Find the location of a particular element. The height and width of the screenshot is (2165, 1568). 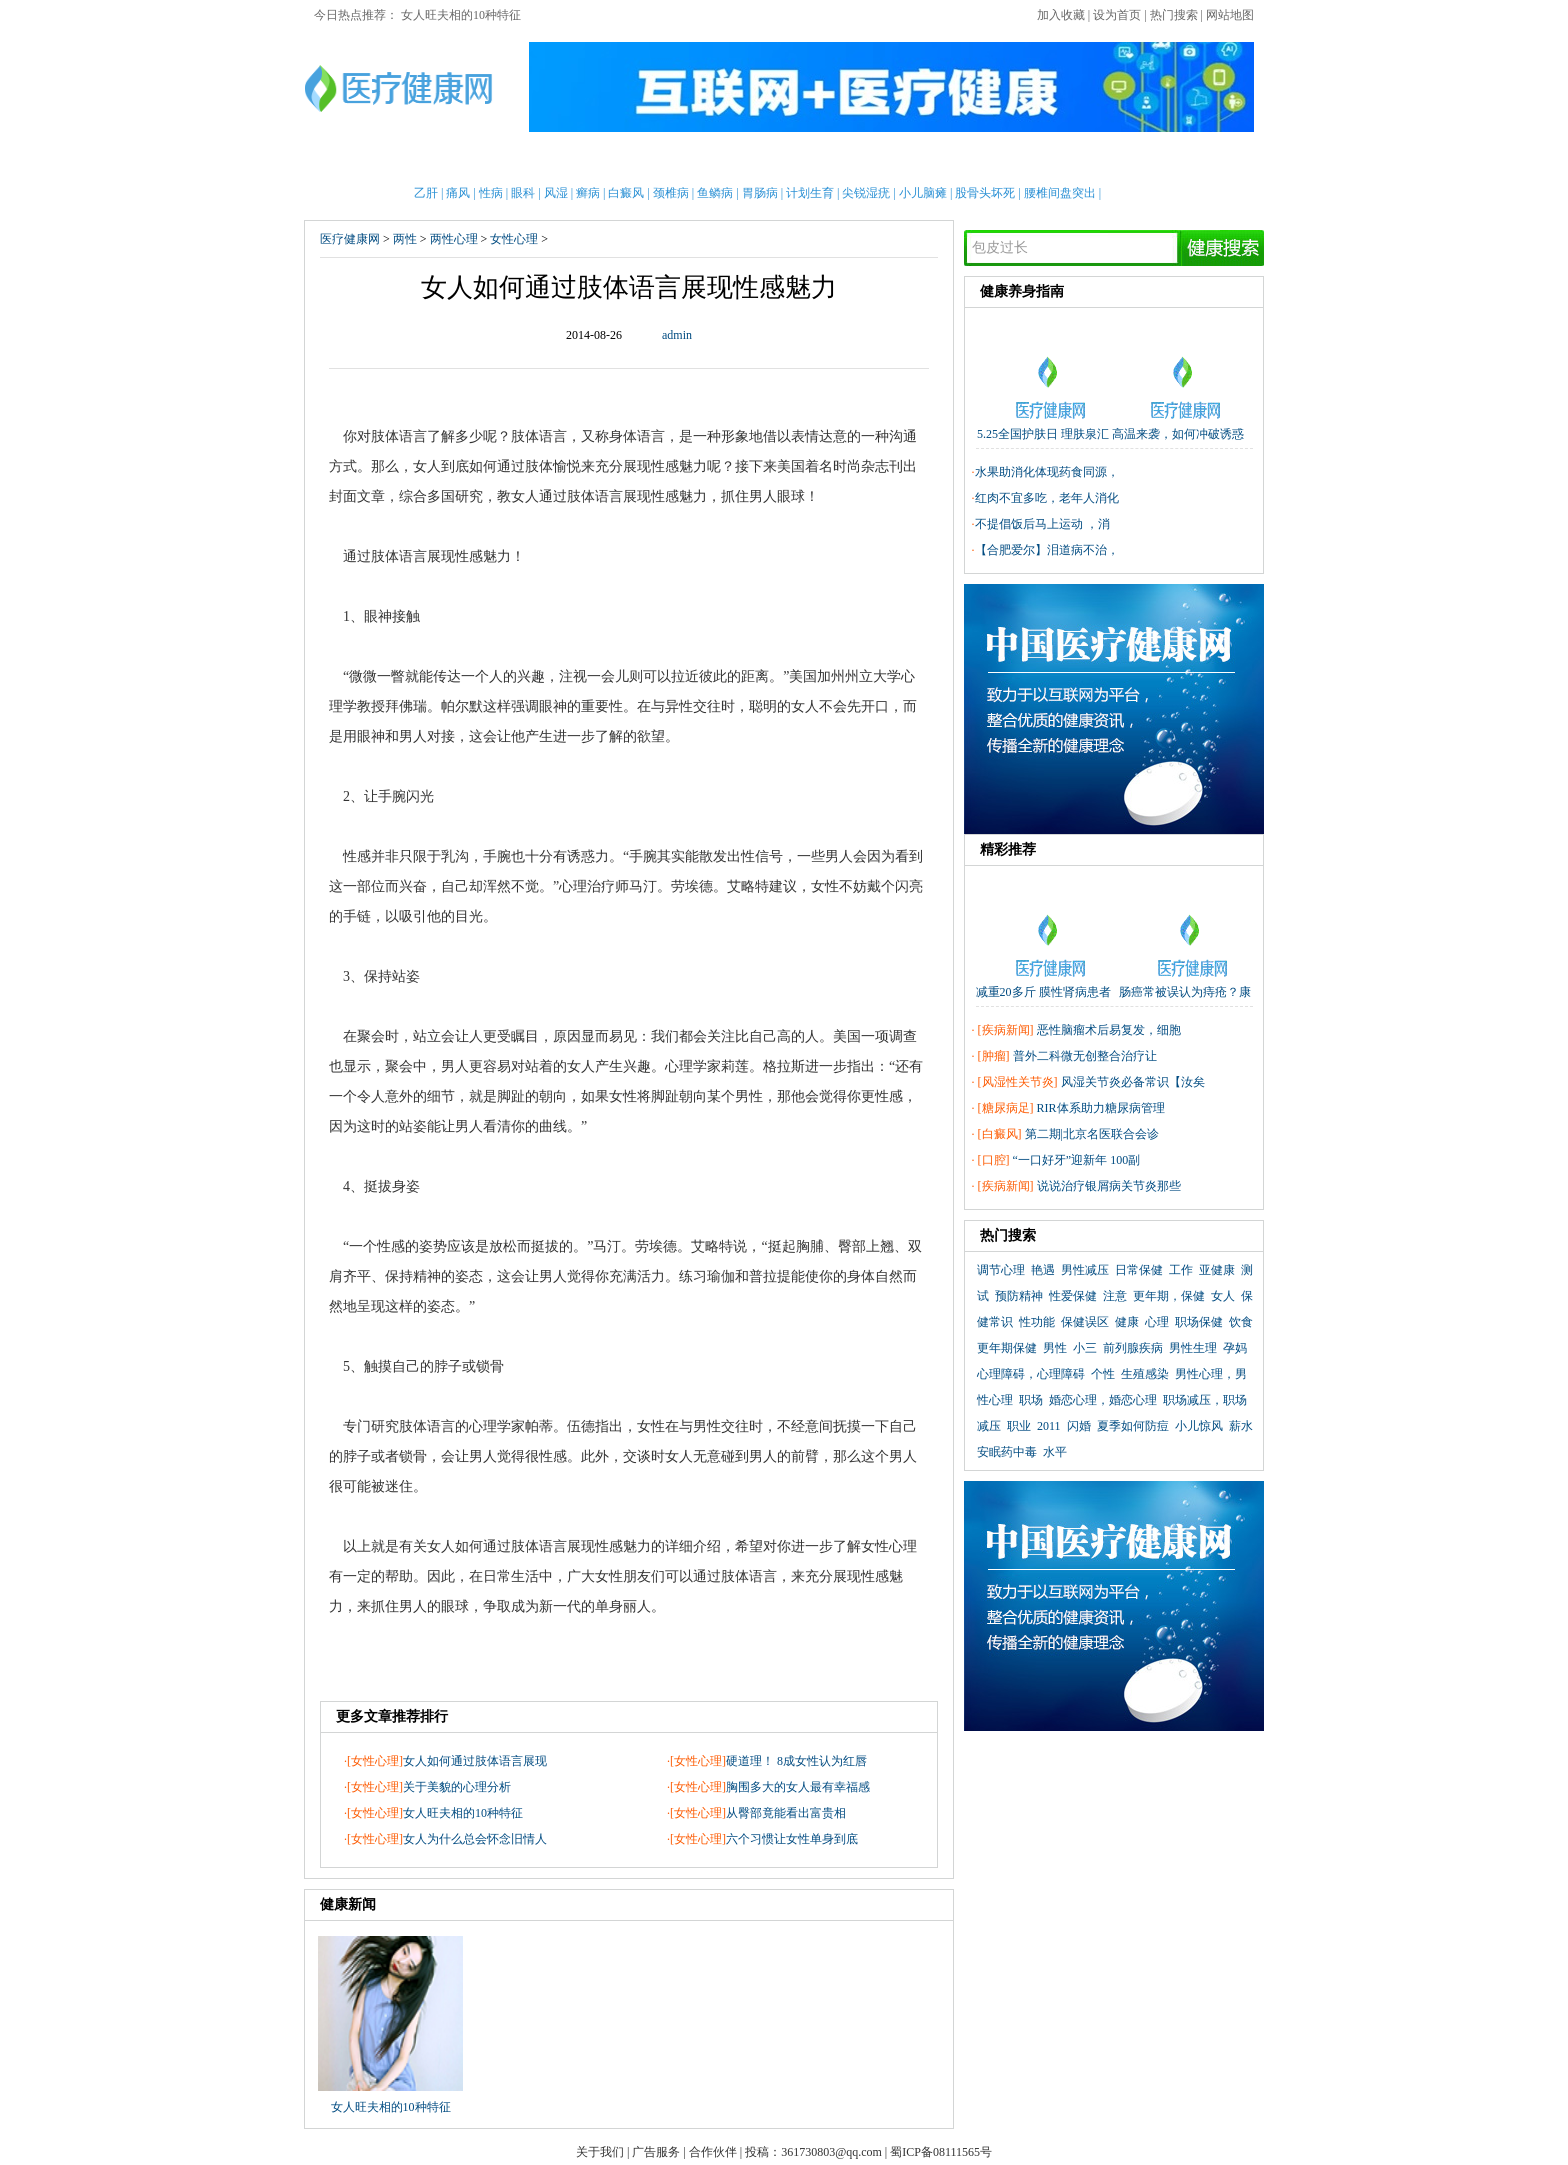

职业 is located at coordinates (1019, 1426).